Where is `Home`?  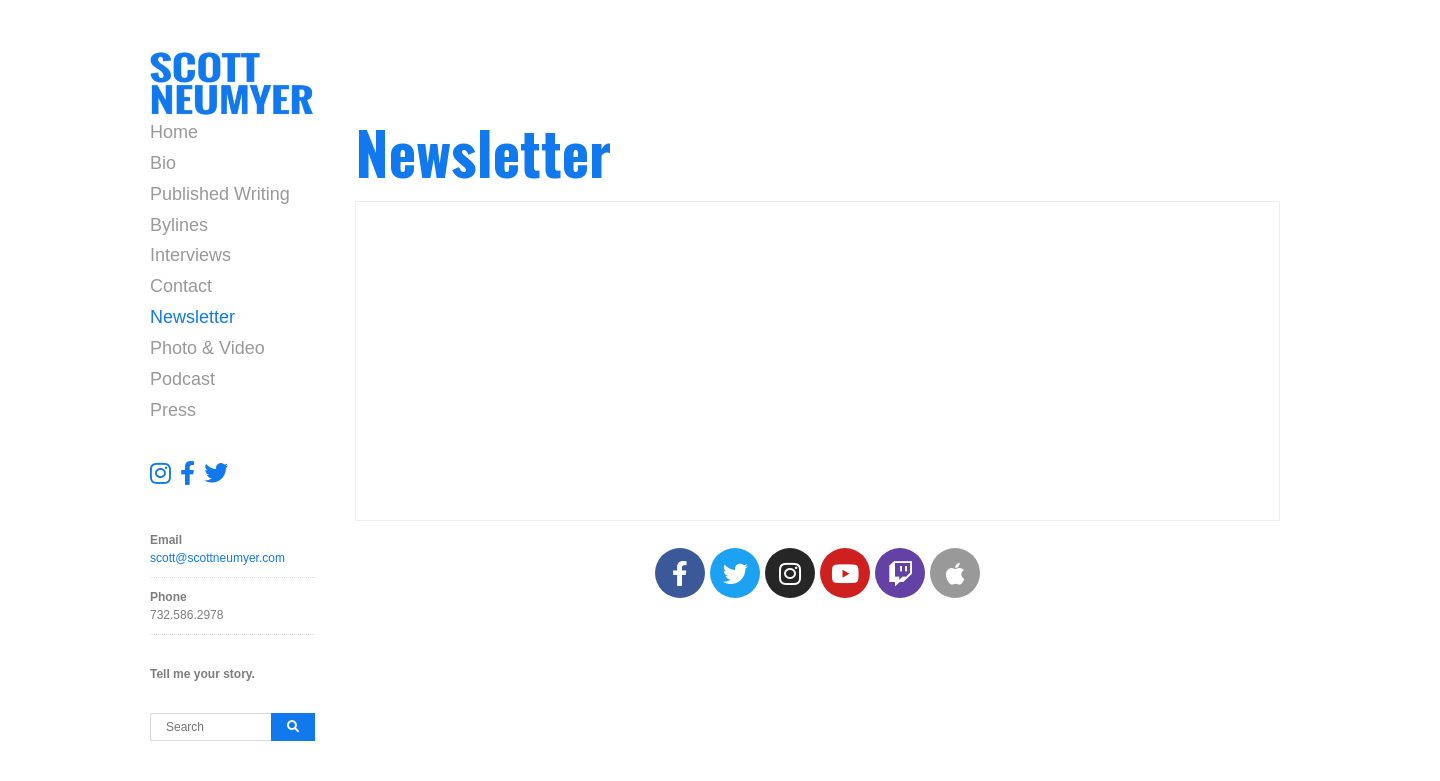 Home is located at coordinates (174, 132).